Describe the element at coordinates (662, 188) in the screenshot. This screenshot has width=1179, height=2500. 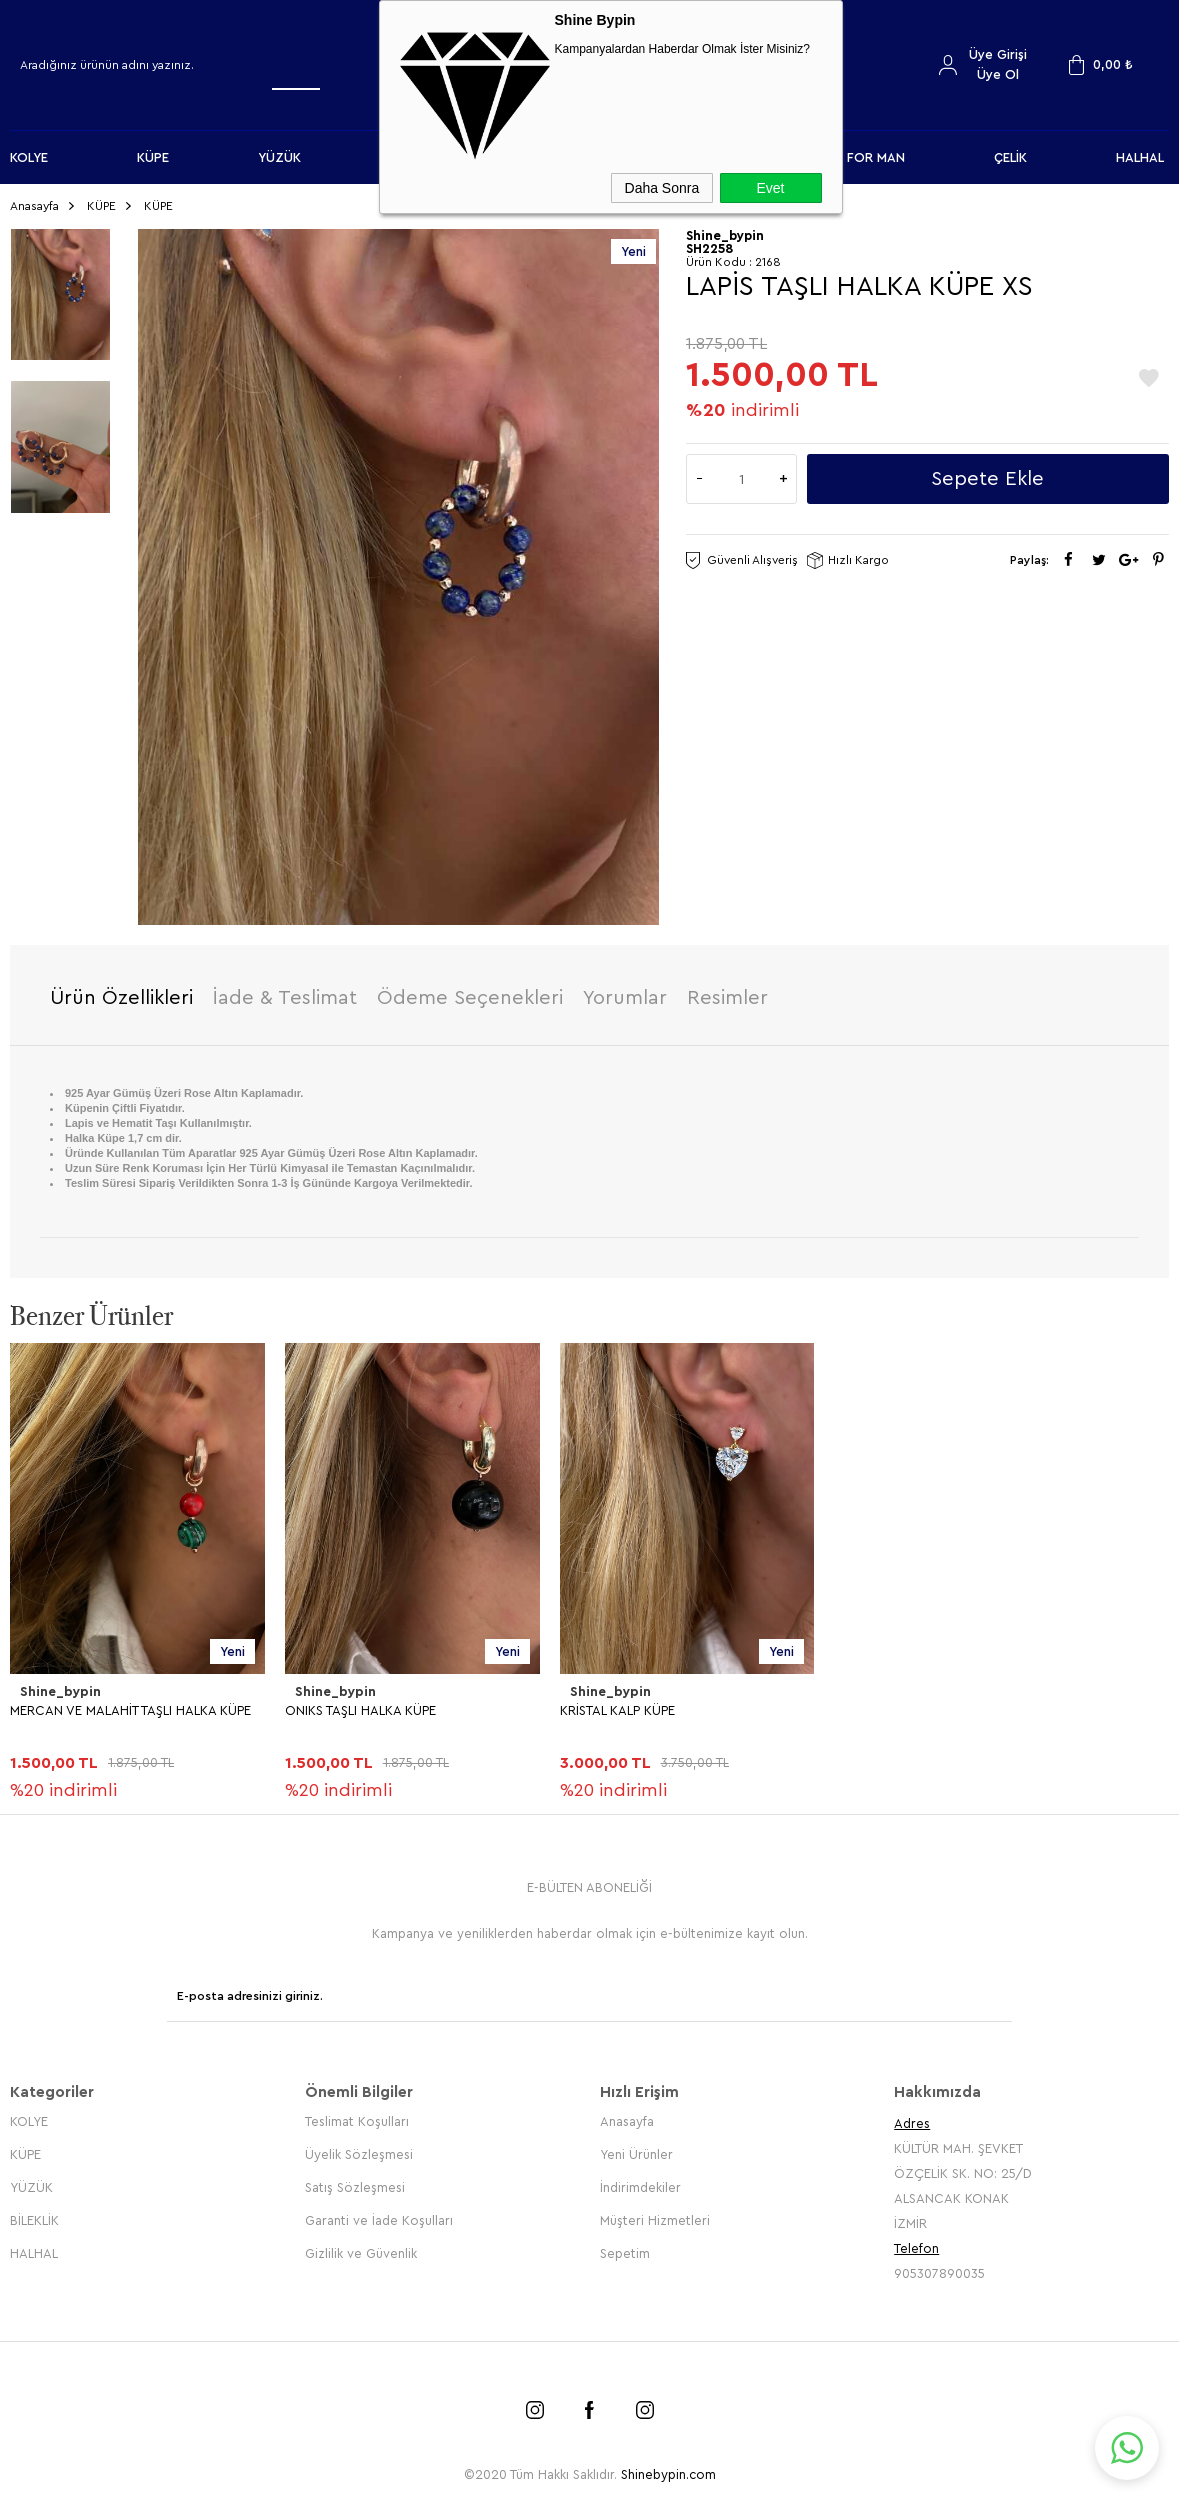
I see `Daha Sonra` at that location.